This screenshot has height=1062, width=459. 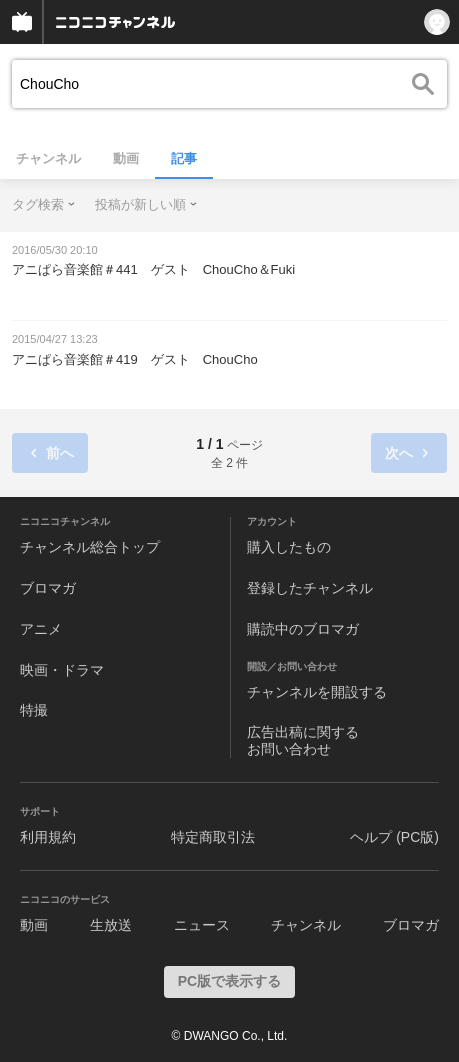 What do you see at coordinates (41, 629) in the screenshot?
I see `アニメ` at bounding box center [41, 629].